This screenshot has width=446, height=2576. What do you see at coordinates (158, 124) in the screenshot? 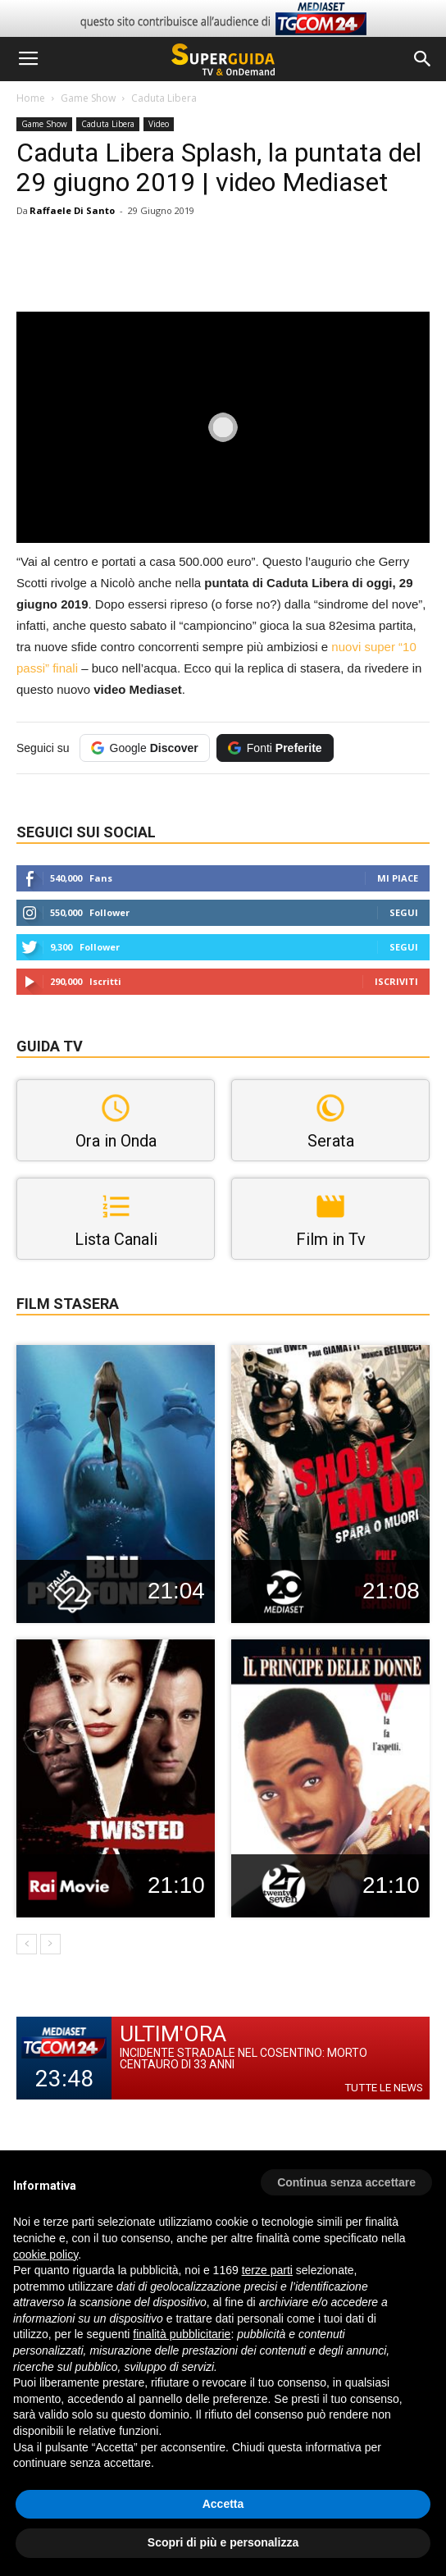
I see `Video` at bounding box center [158, 124].